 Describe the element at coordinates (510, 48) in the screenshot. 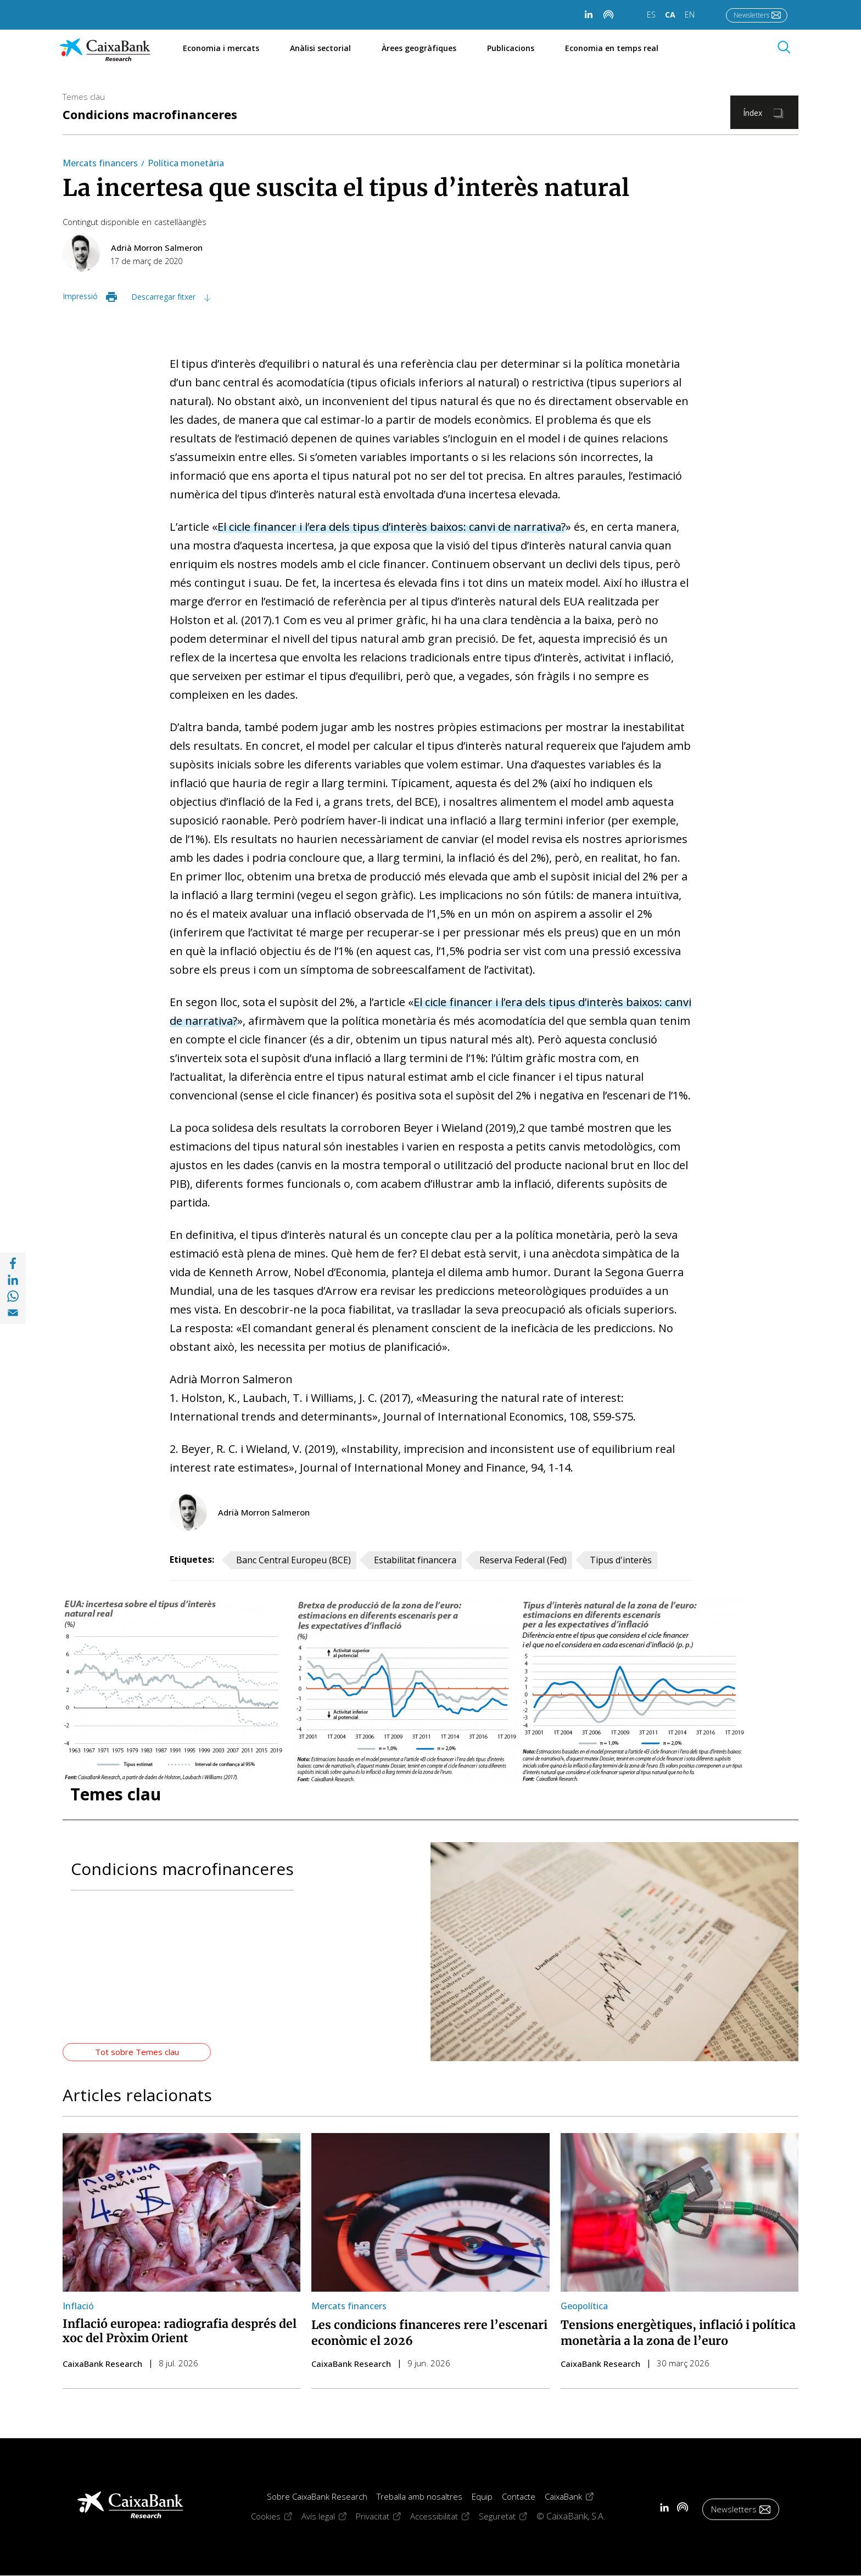

I see `Publicacions` at that location.